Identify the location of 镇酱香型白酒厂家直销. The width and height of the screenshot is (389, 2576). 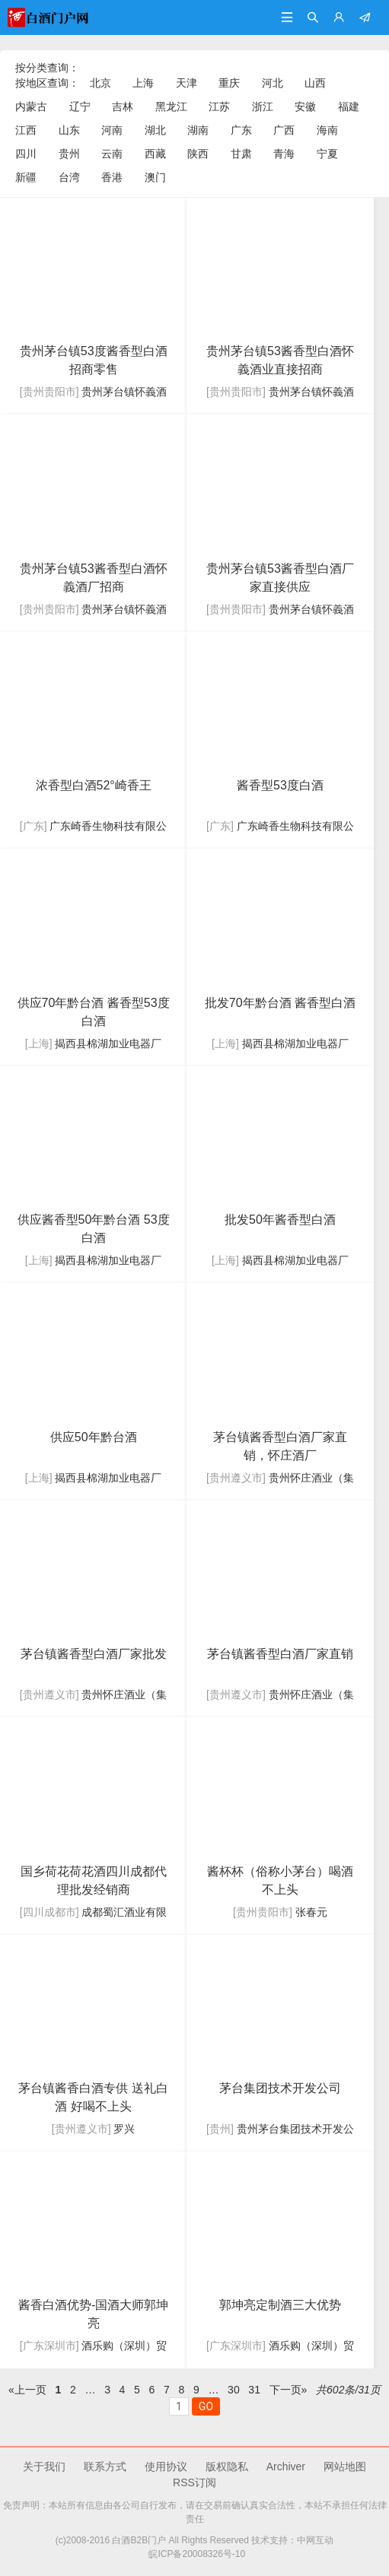
(280, 1653).